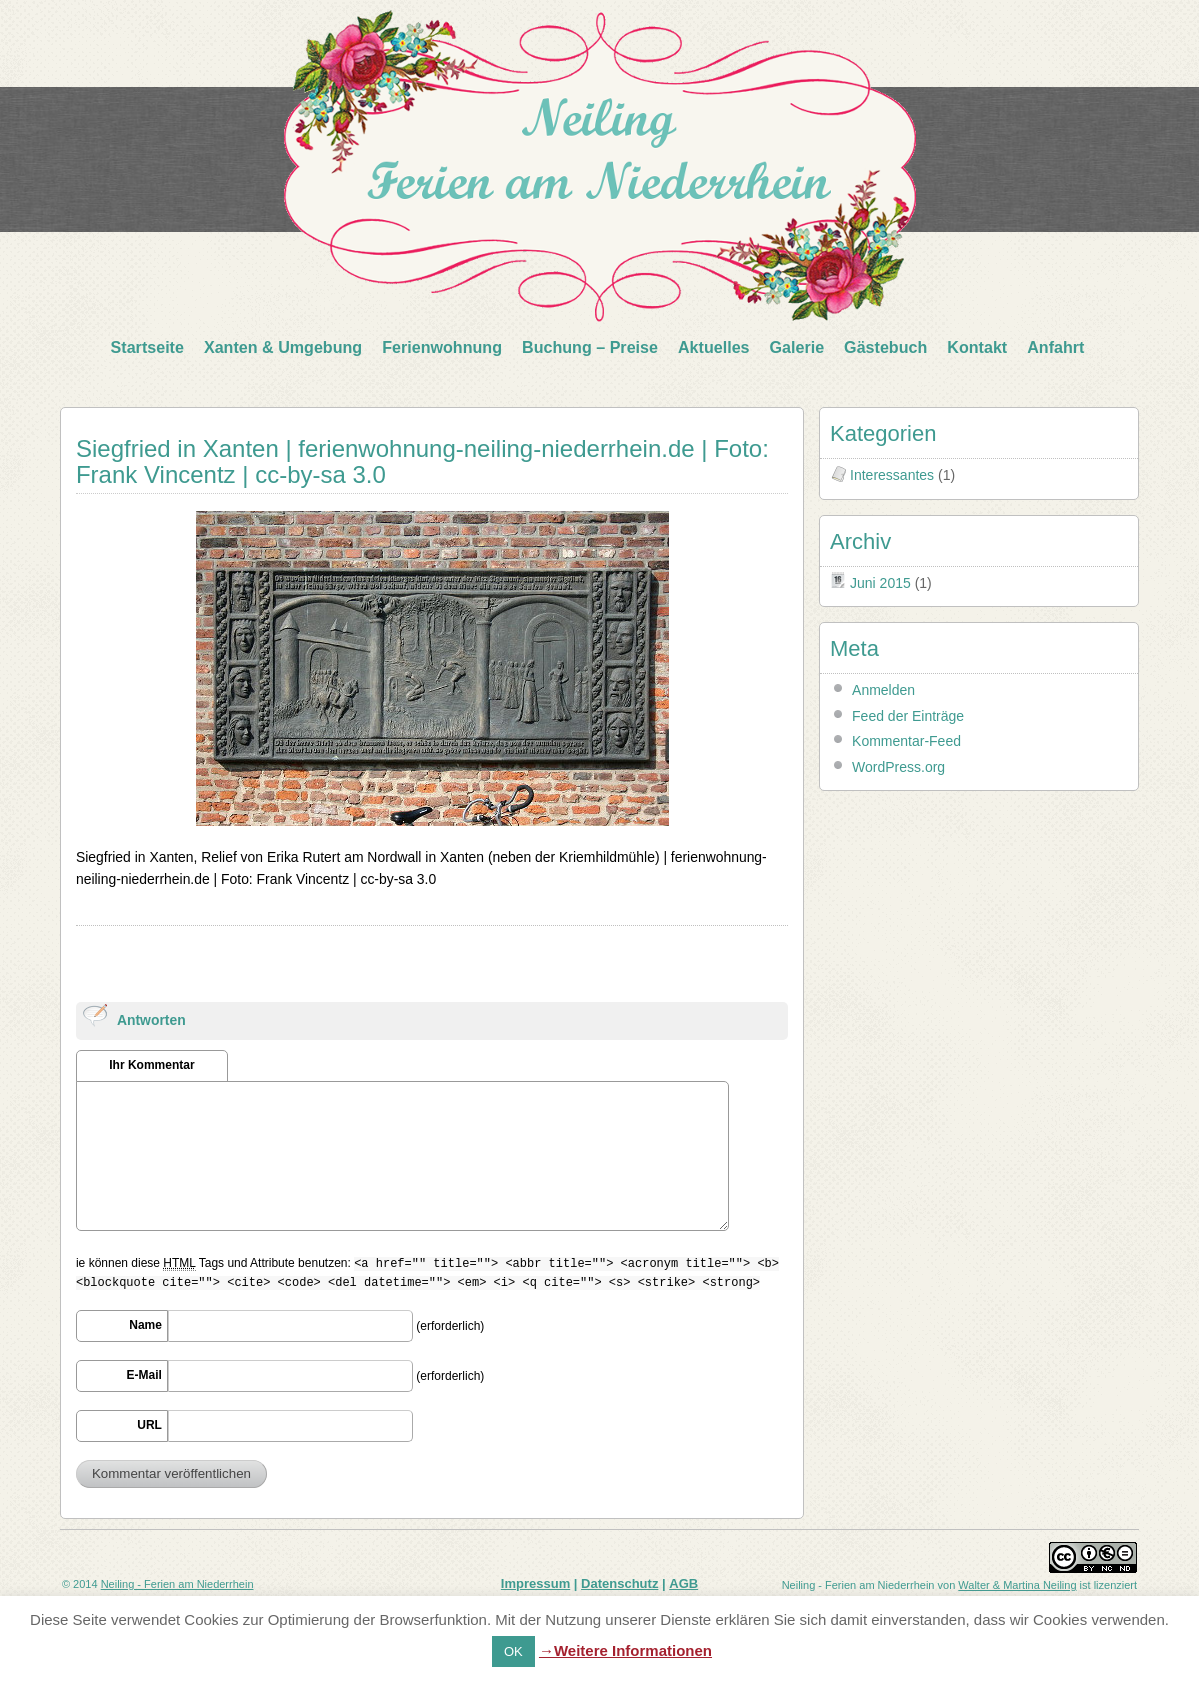 The image size is (1199, 1687). I want to click on URL, so click(149, 1425).